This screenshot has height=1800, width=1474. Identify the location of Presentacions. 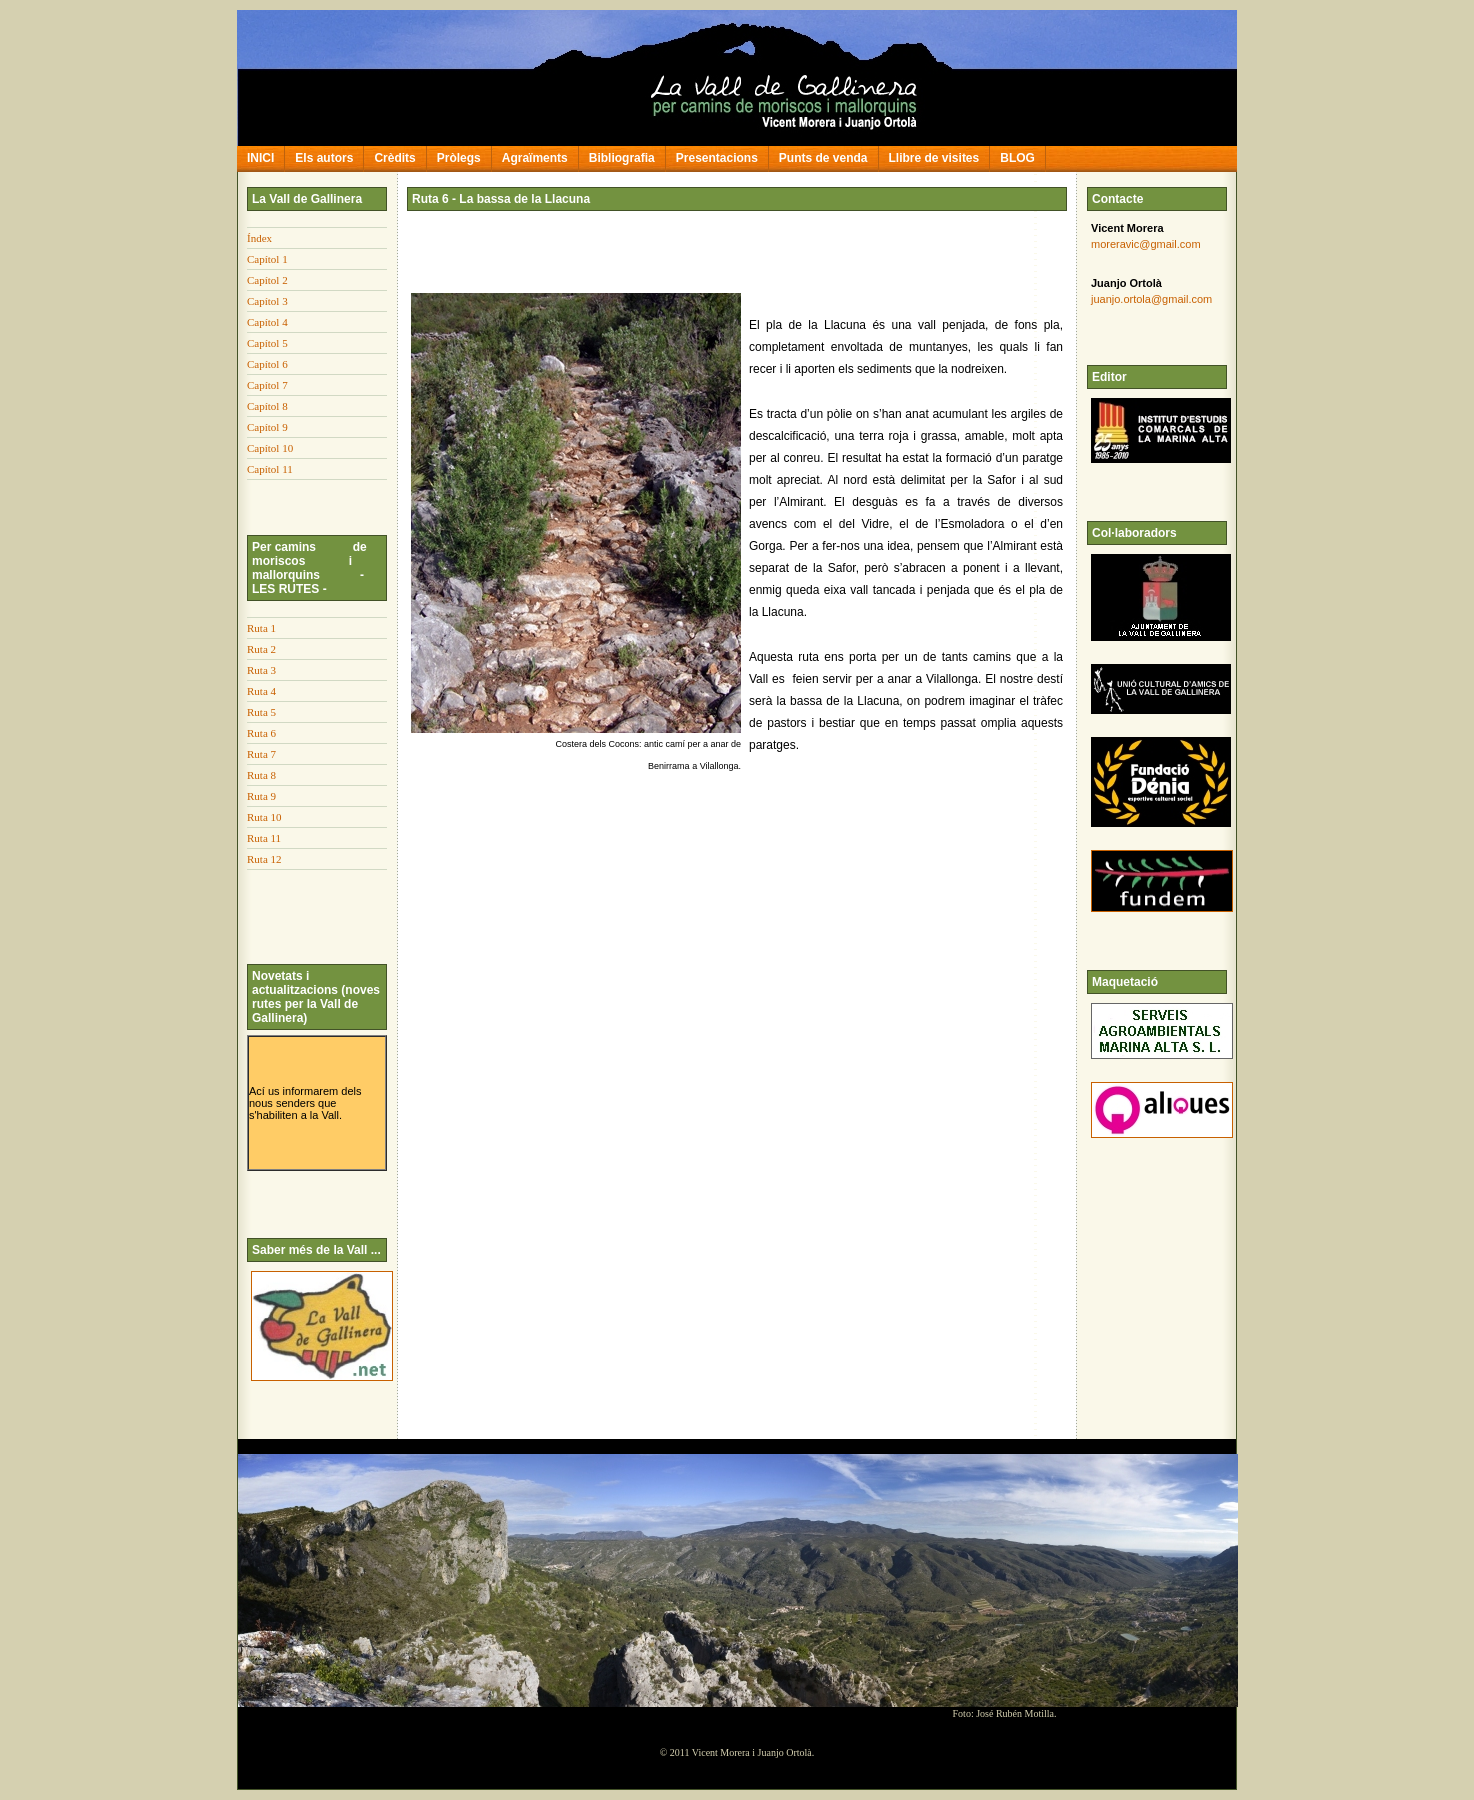
(717, 158).